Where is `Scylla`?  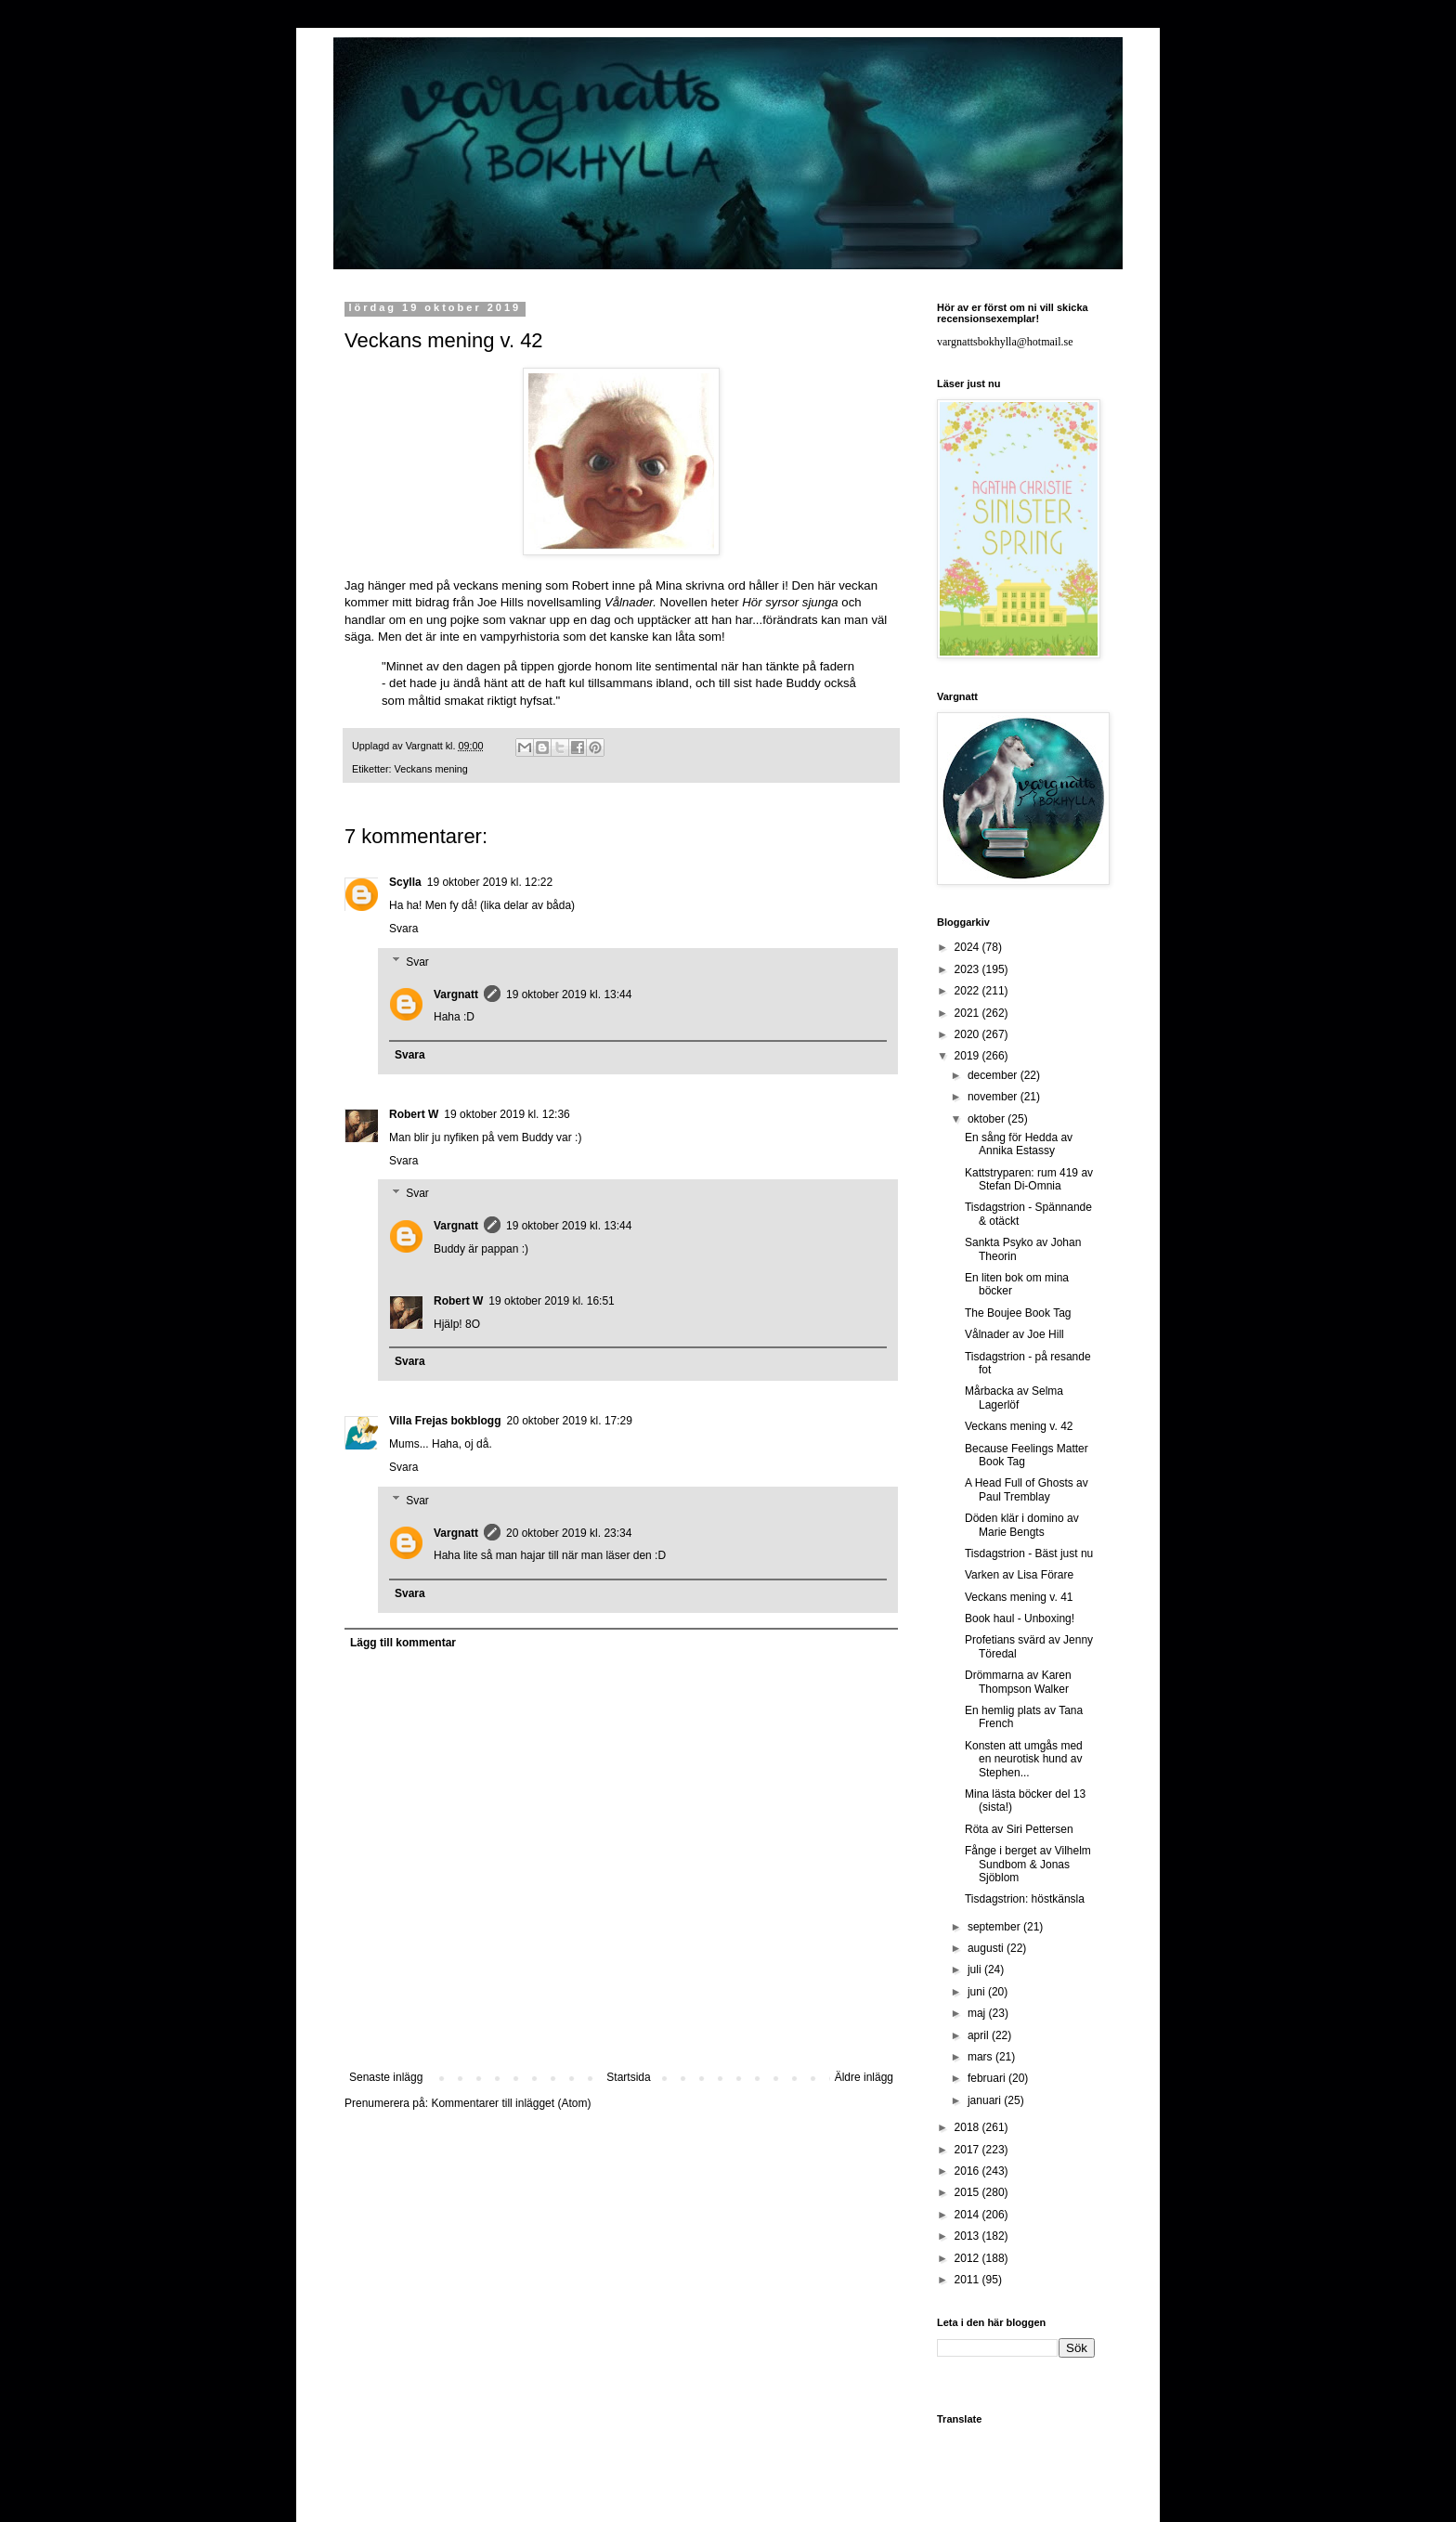
Scylla is located at coordinates (405, 882).